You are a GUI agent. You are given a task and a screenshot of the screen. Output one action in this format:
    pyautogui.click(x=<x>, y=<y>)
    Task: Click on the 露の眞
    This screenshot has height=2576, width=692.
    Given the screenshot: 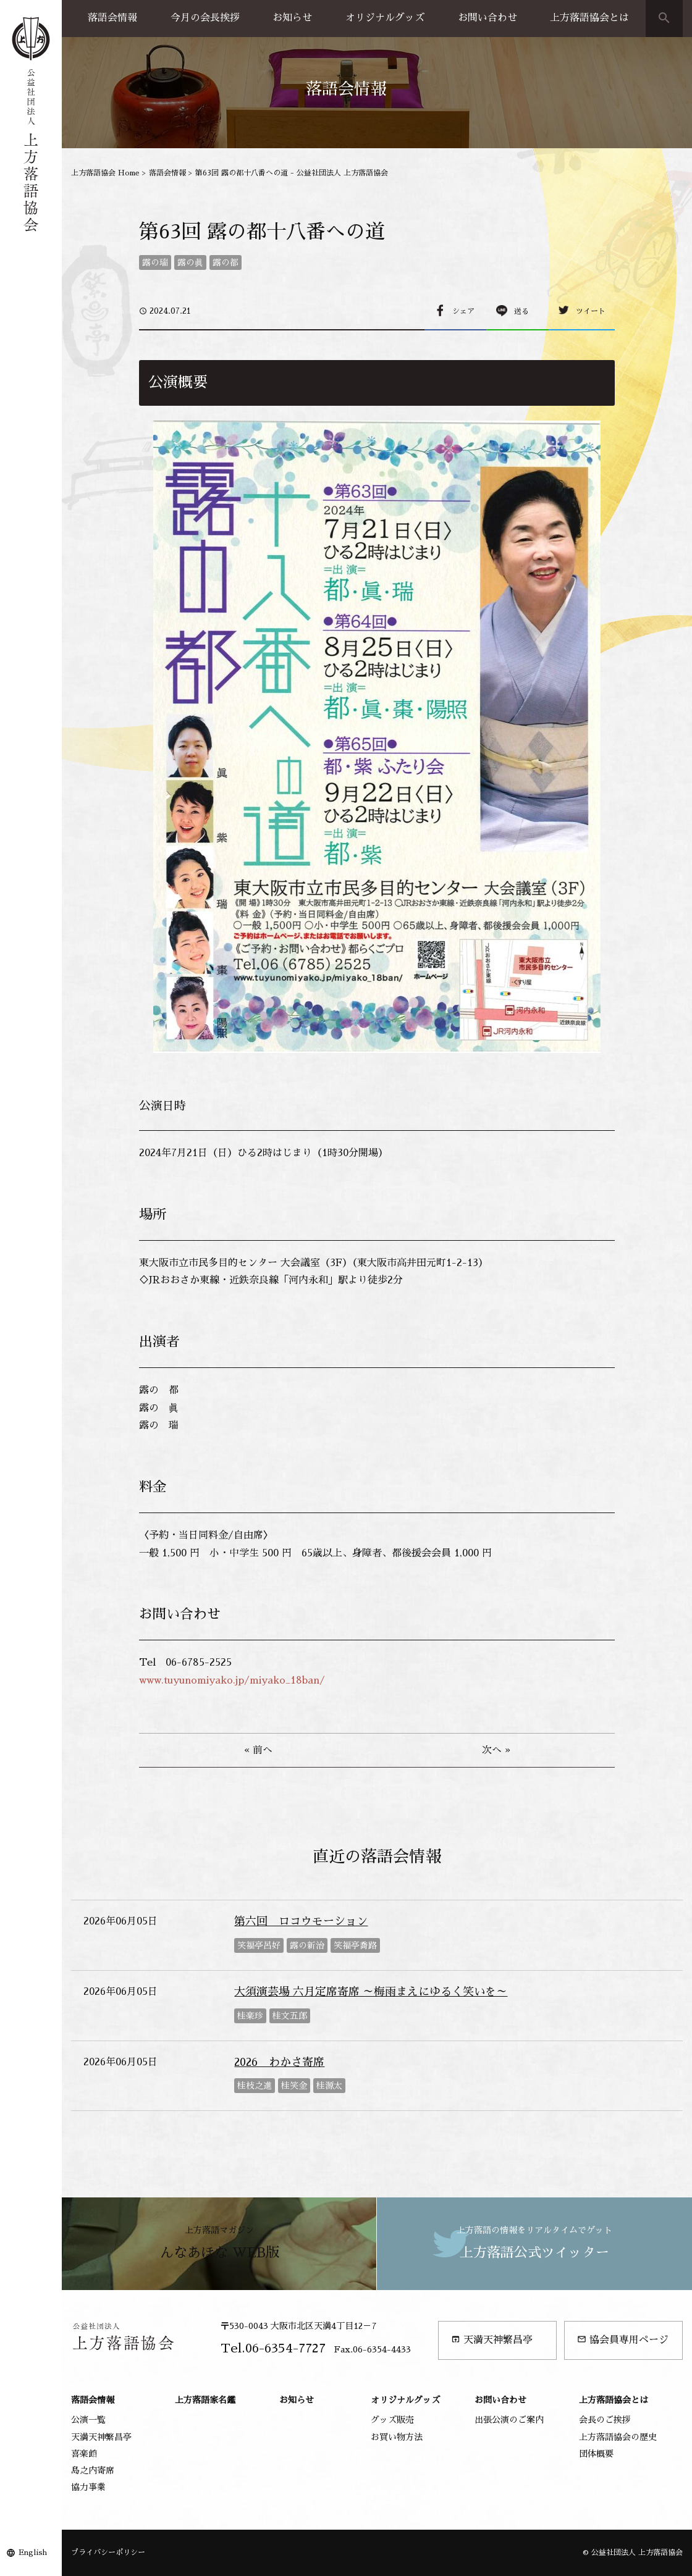 What is the action you would take?
    pyautogui.click(x=190, y=262)
    